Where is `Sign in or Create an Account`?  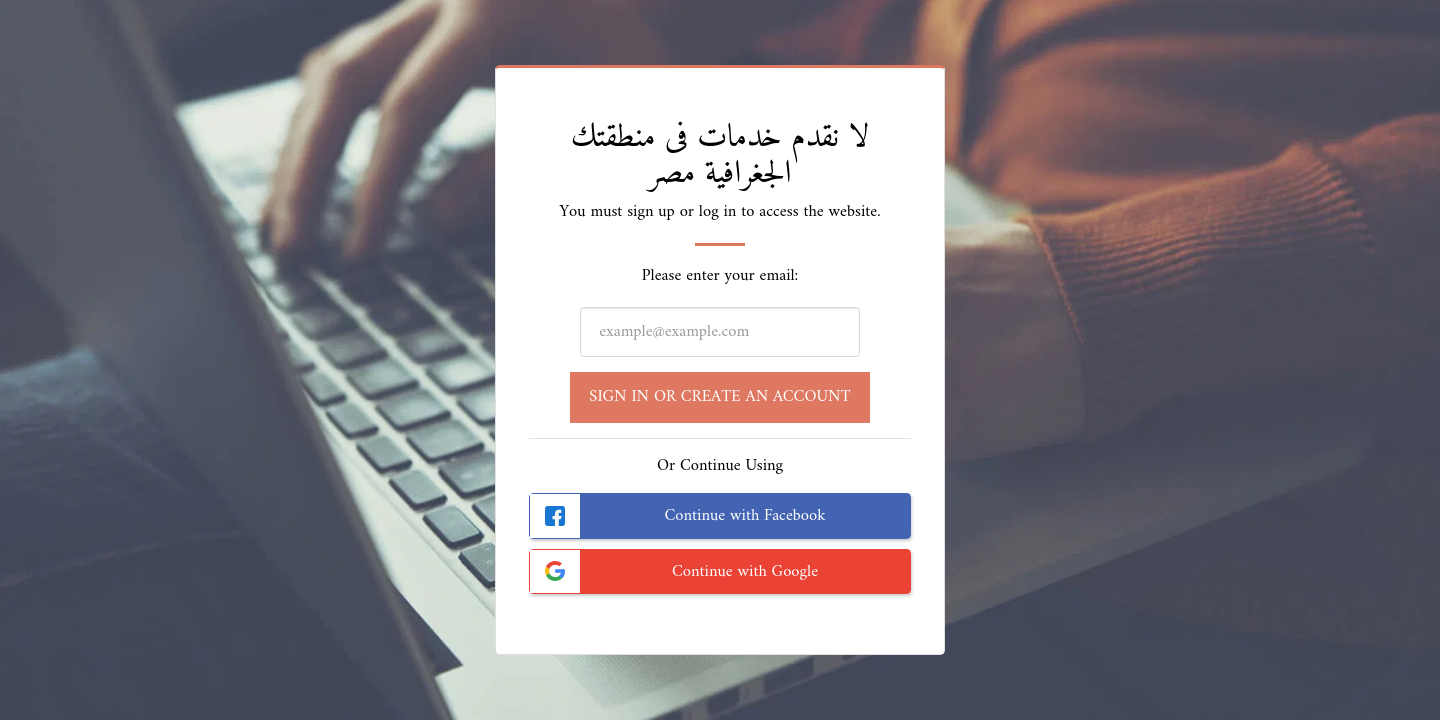
Sign in or Create an Account is located at coordinates (719, 396).